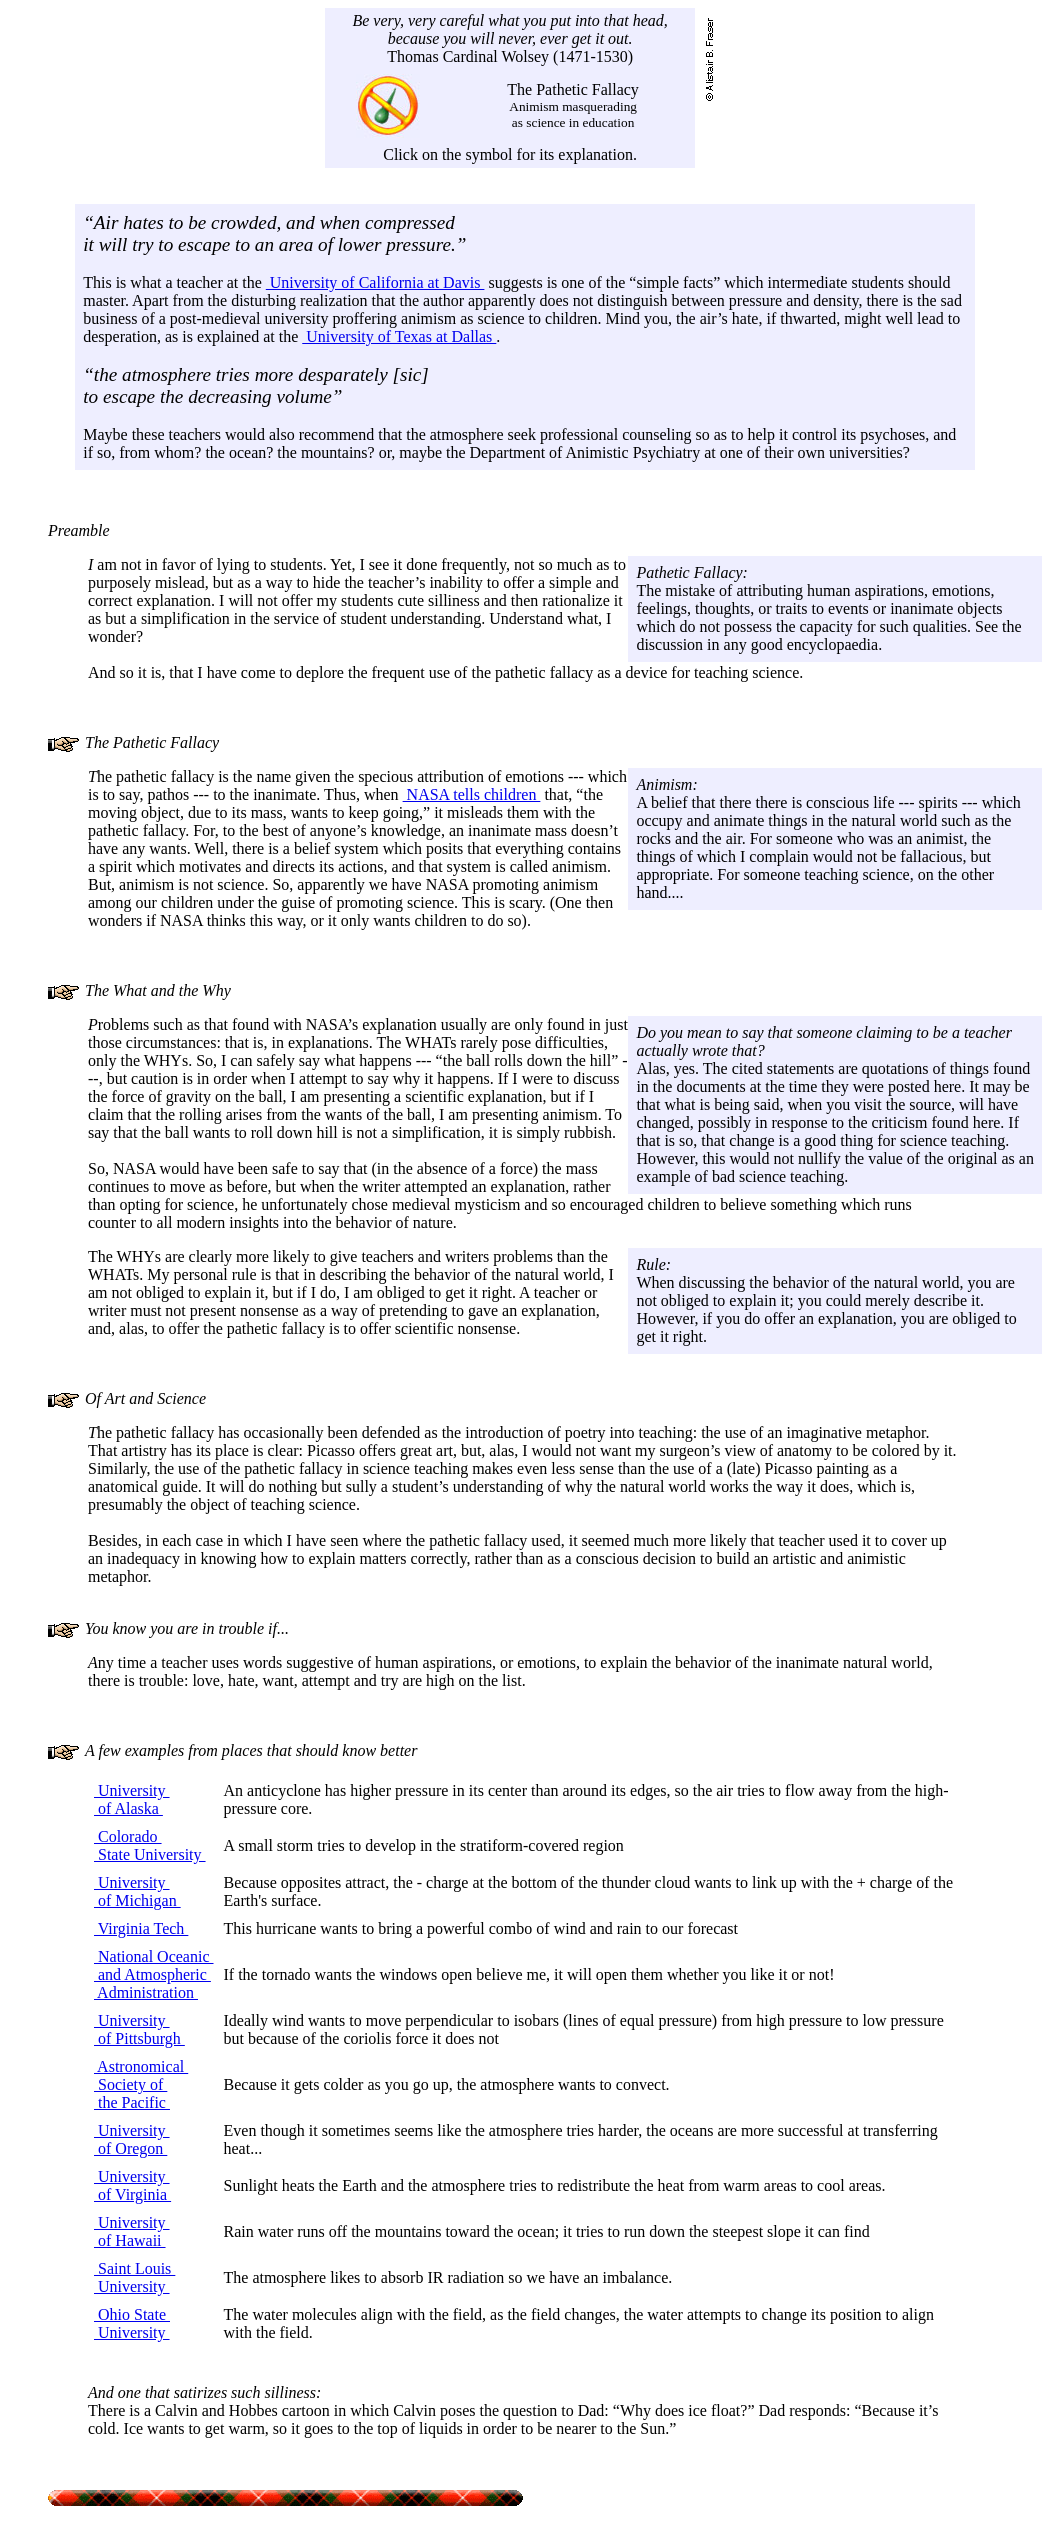 This screenshot has width=1050, height=2522. What do you see at coordinates (139, 2029) in the screenshot?
I see `University of Pittsburgh` at bounding box center [139, 2029].